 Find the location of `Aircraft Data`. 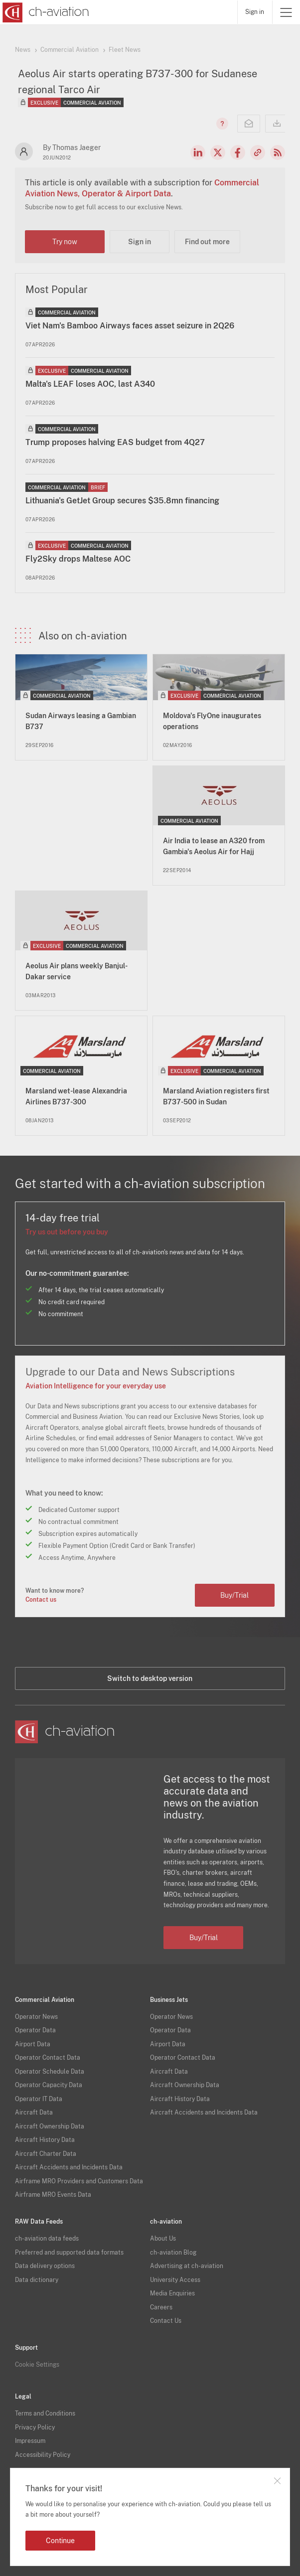

Aircraft Data is located at coordinates (34, 2112).